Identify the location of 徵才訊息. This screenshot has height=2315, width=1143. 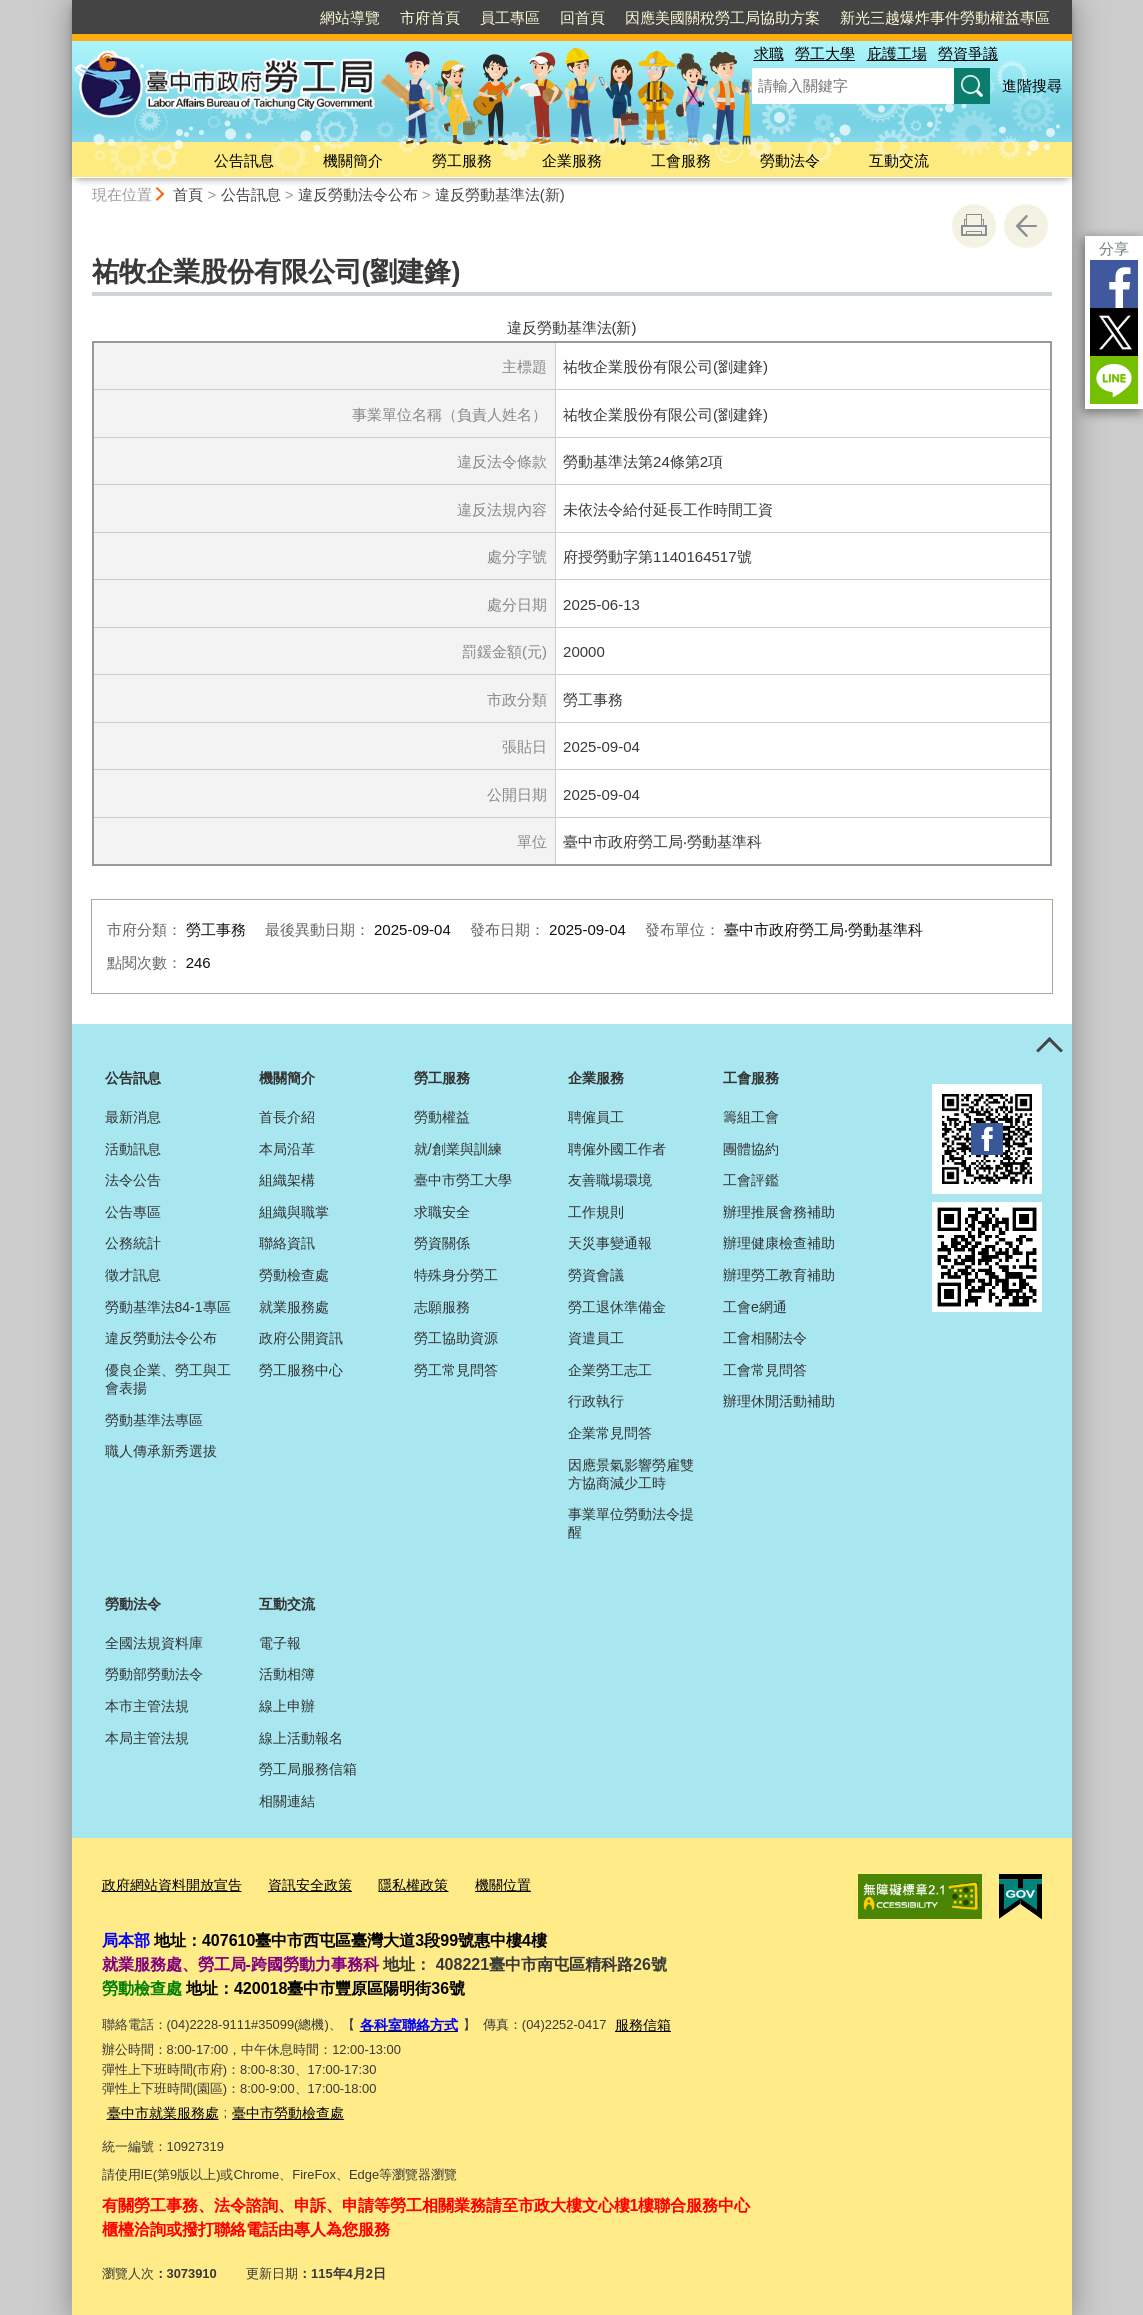
(133, 1275).